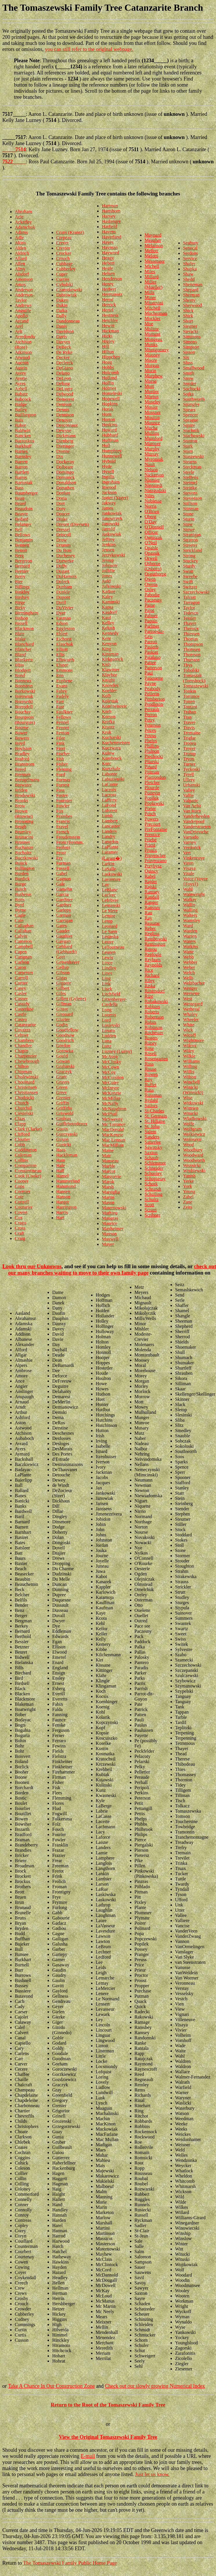  Describe the element at coordinates (188, 1030) in the screenshot. I see `Wick` at that location.